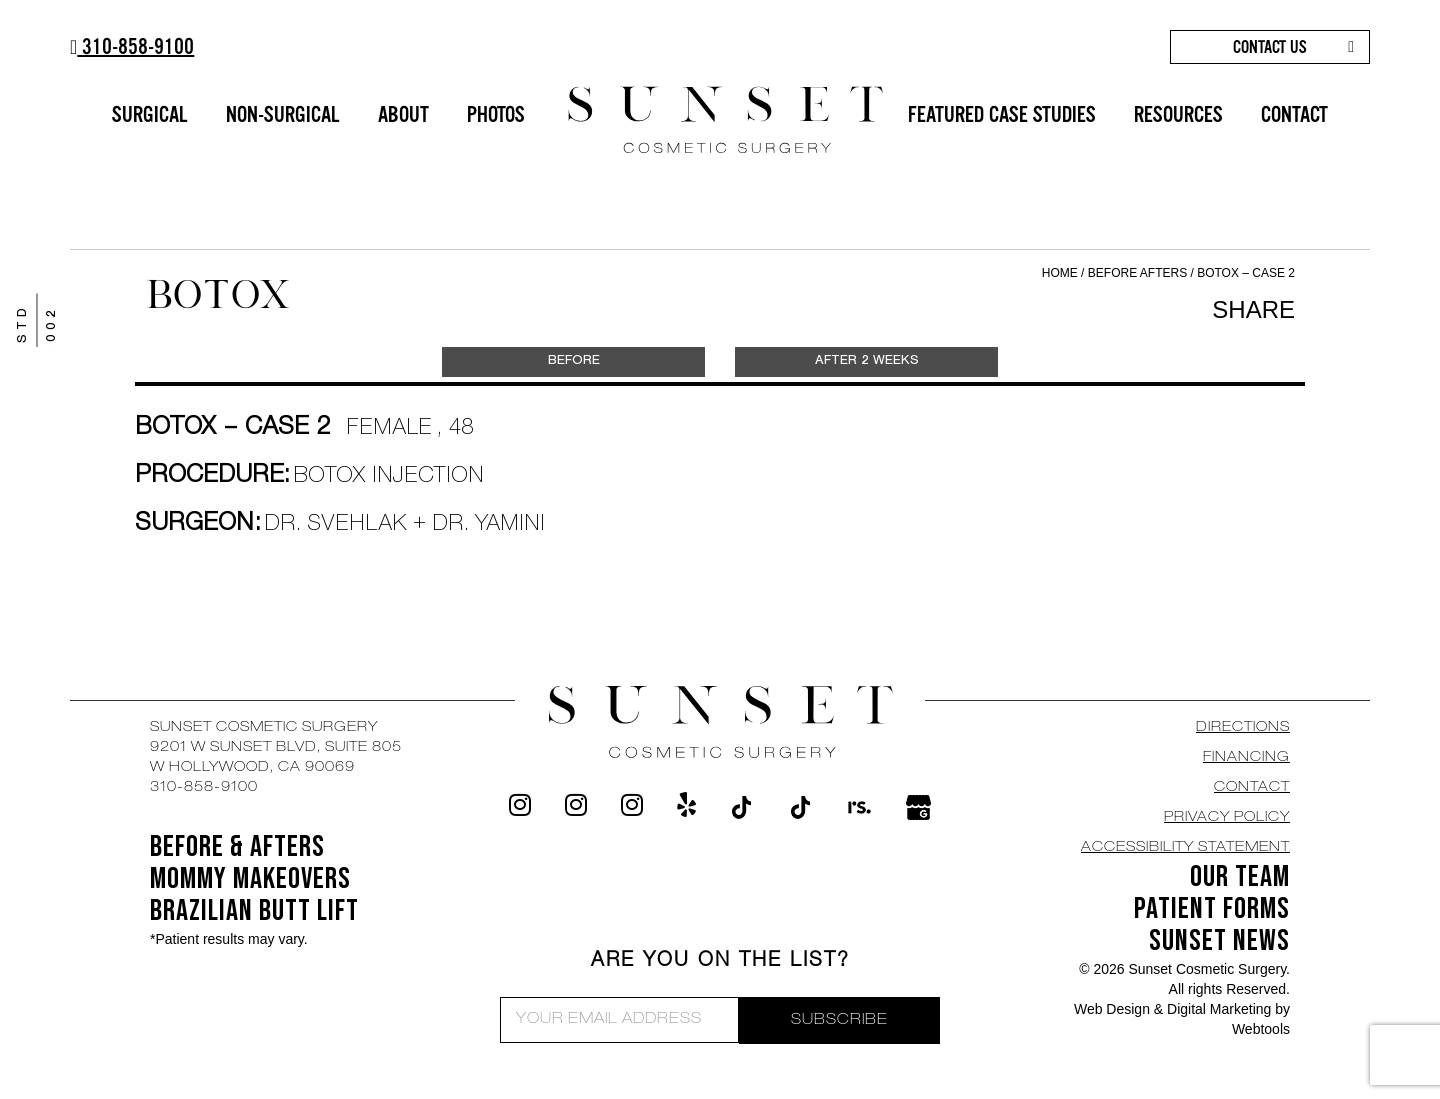 The width and height of the screenshot is (1440, 1099). I want to click on OUR TEAM, so click(1240, 877).